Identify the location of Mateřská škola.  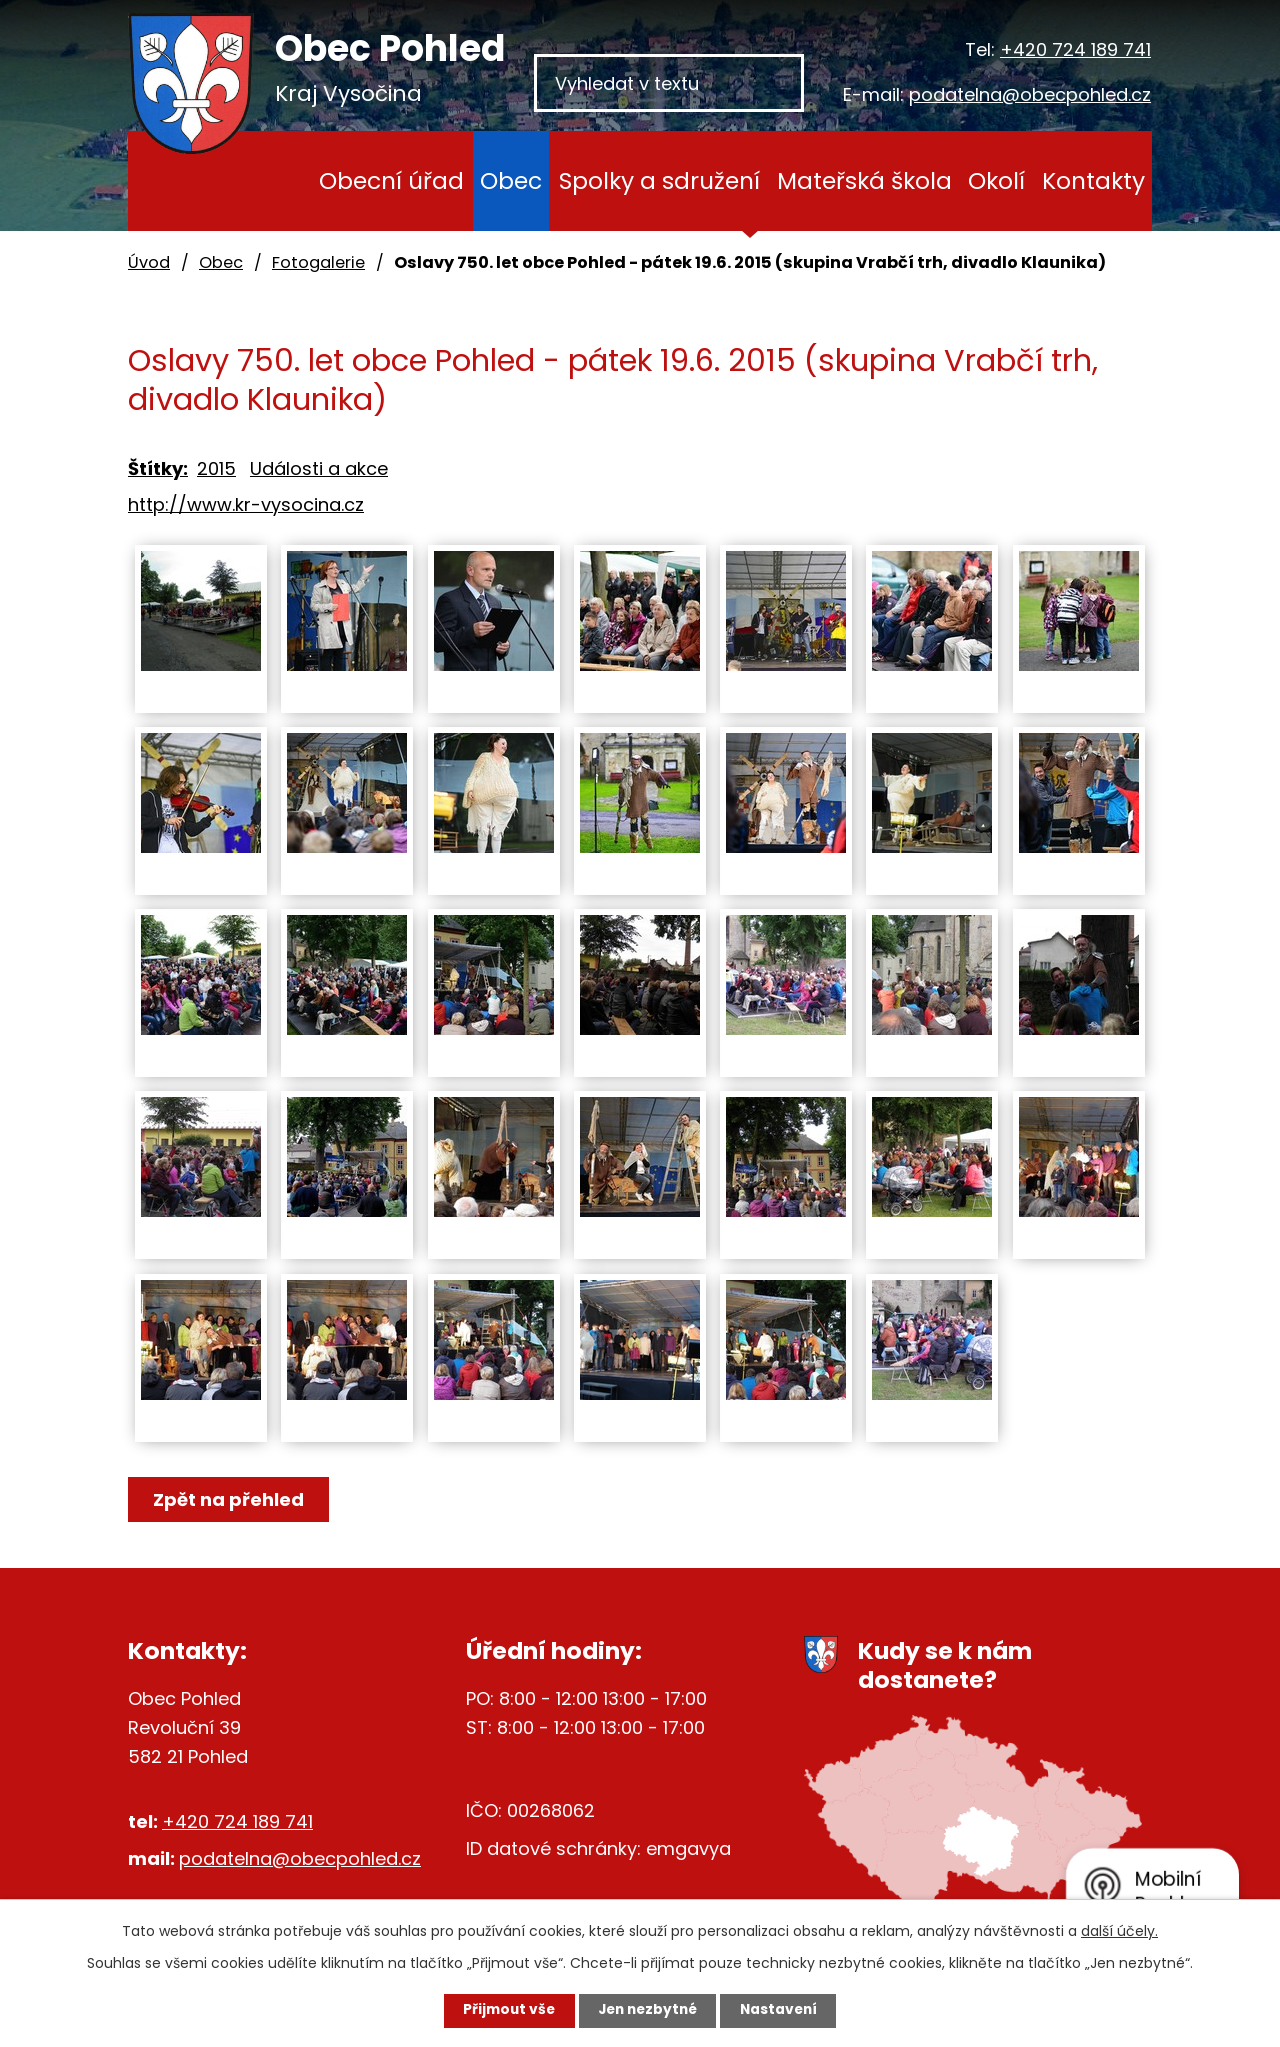
(864, 180).